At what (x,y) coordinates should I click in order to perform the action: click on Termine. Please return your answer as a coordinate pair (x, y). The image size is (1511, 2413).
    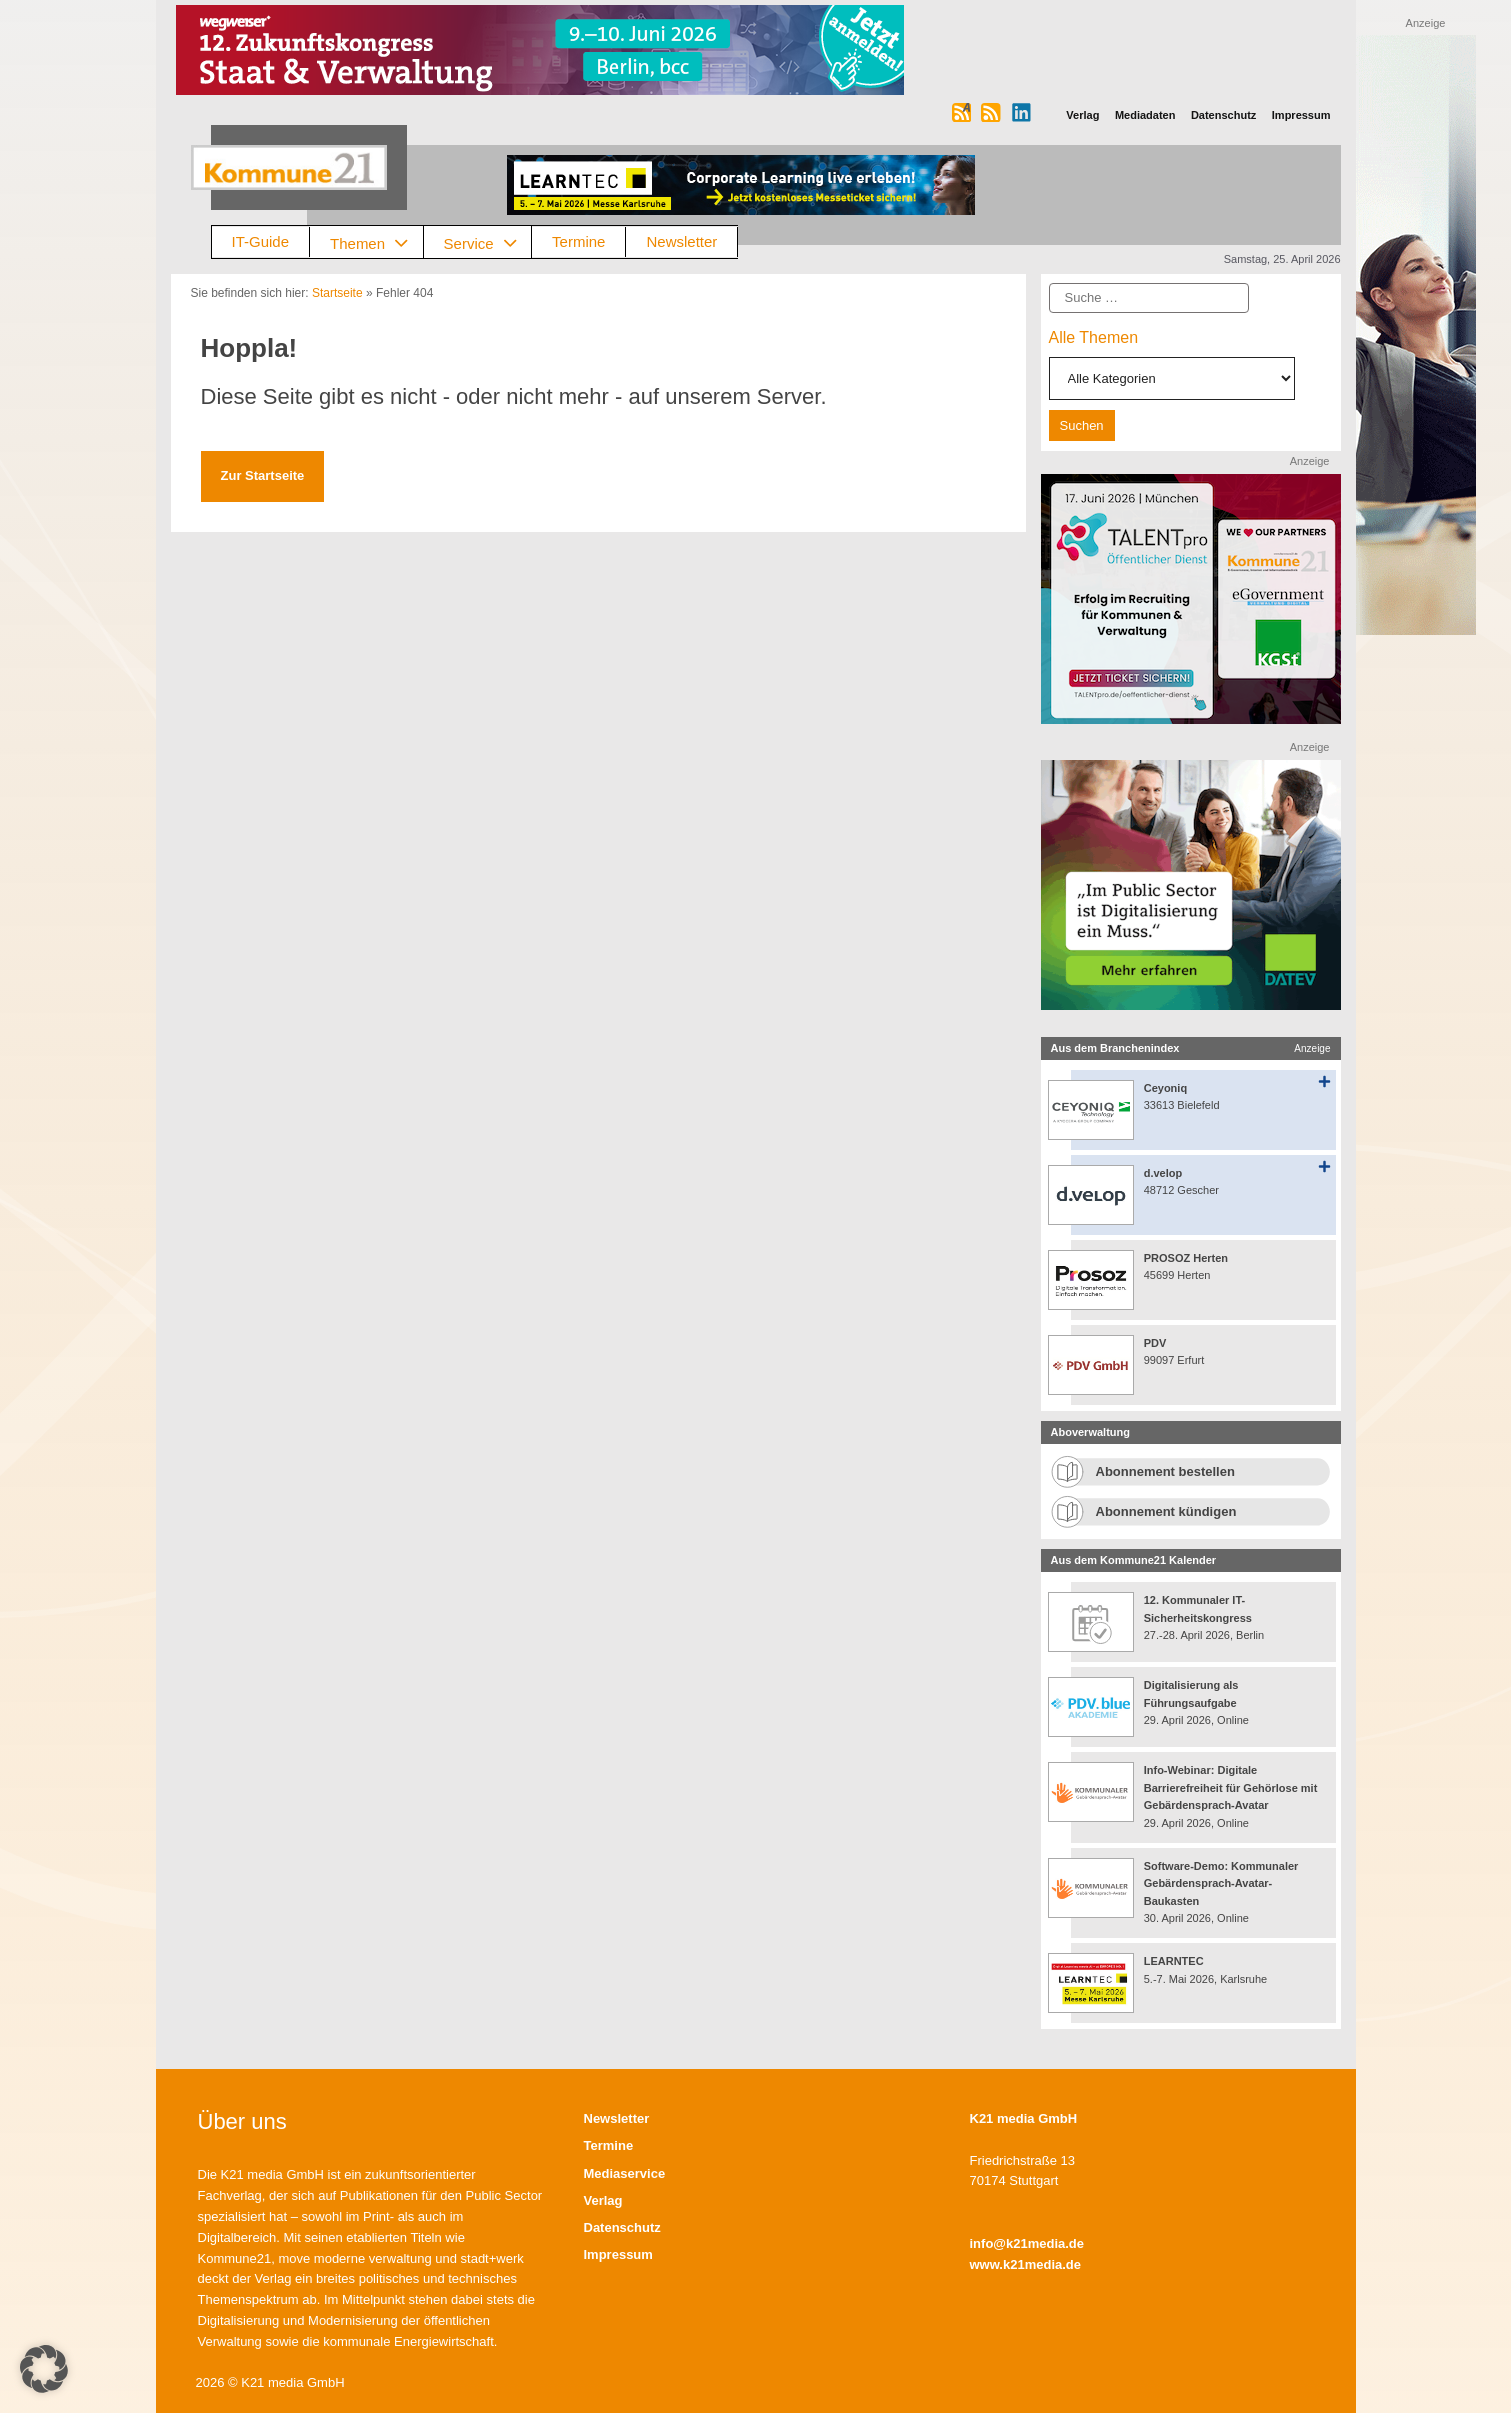
    Looking at the image, I should click on (578, 241).